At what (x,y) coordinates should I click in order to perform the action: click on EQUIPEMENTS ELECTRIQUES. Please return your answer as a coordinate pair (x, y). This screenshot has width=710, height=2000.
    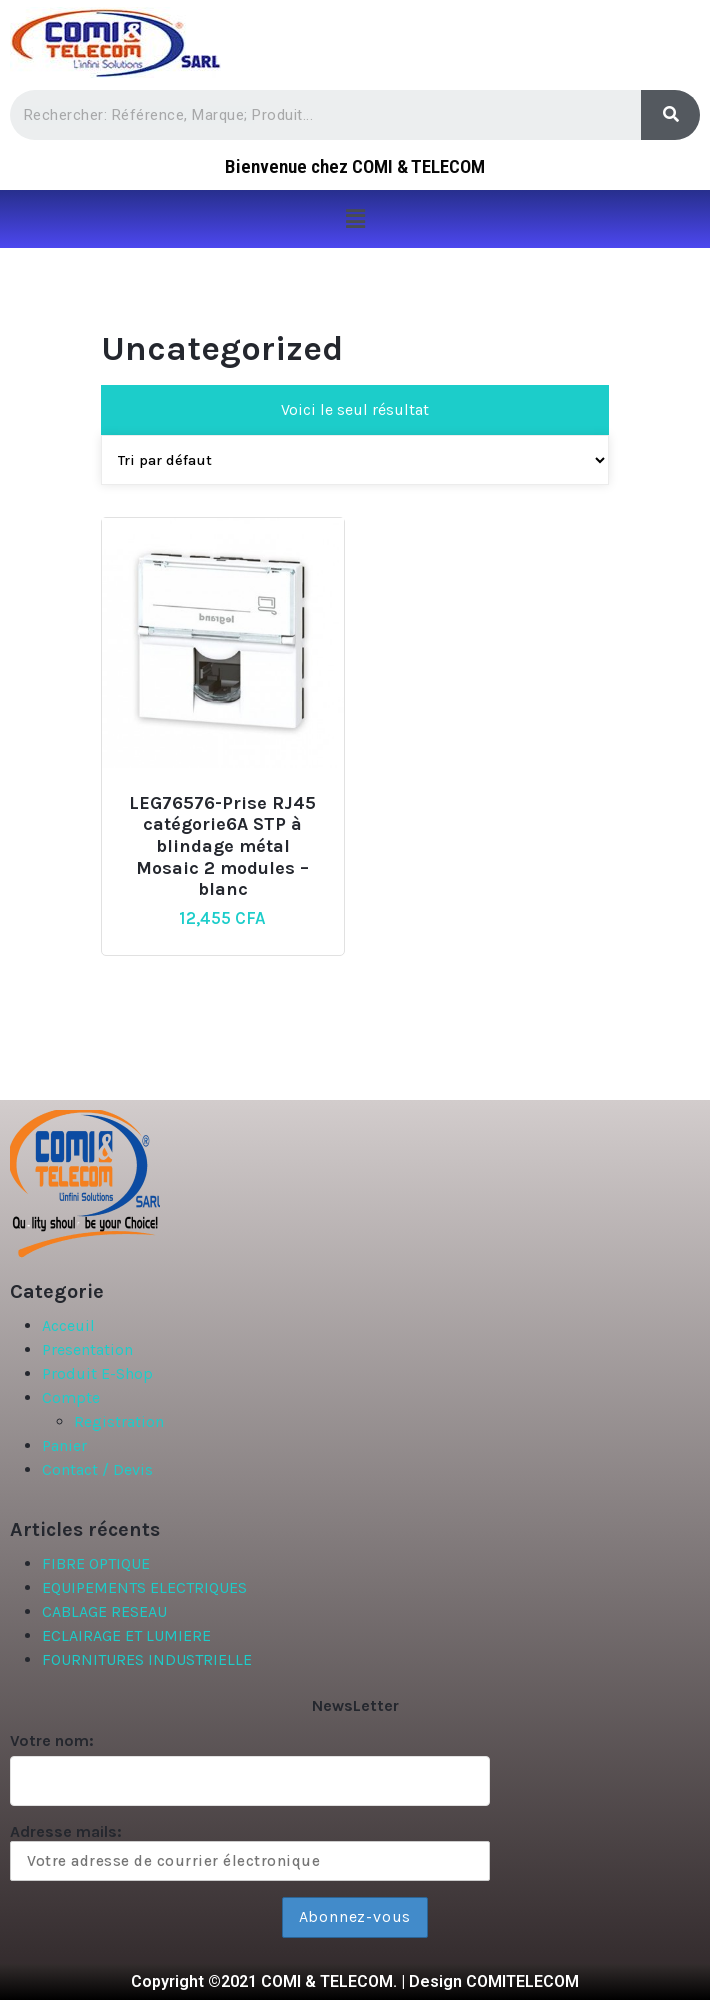
    Looking at the image, I should click on (144, 1587).